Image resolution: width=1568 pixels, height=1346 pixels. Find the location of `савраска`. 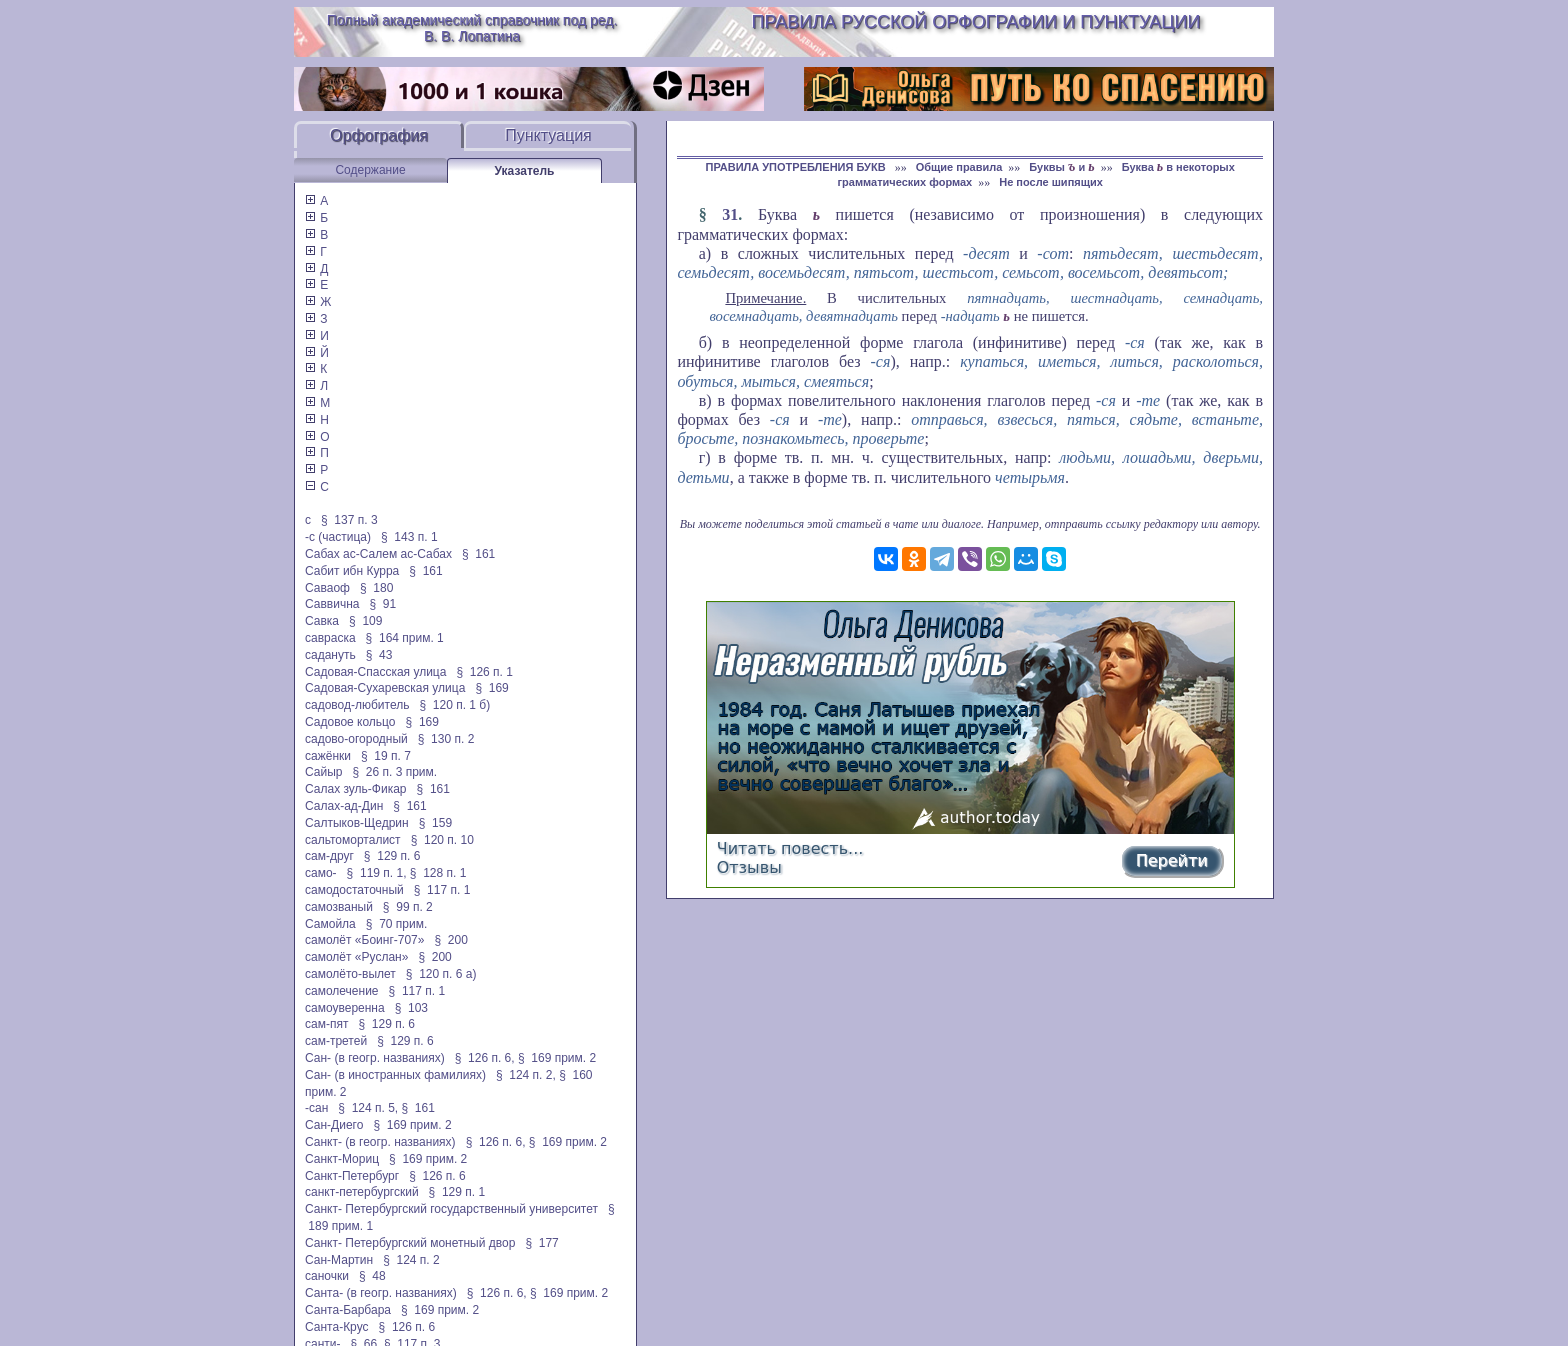

савраска is located at coordinates (330, 638).